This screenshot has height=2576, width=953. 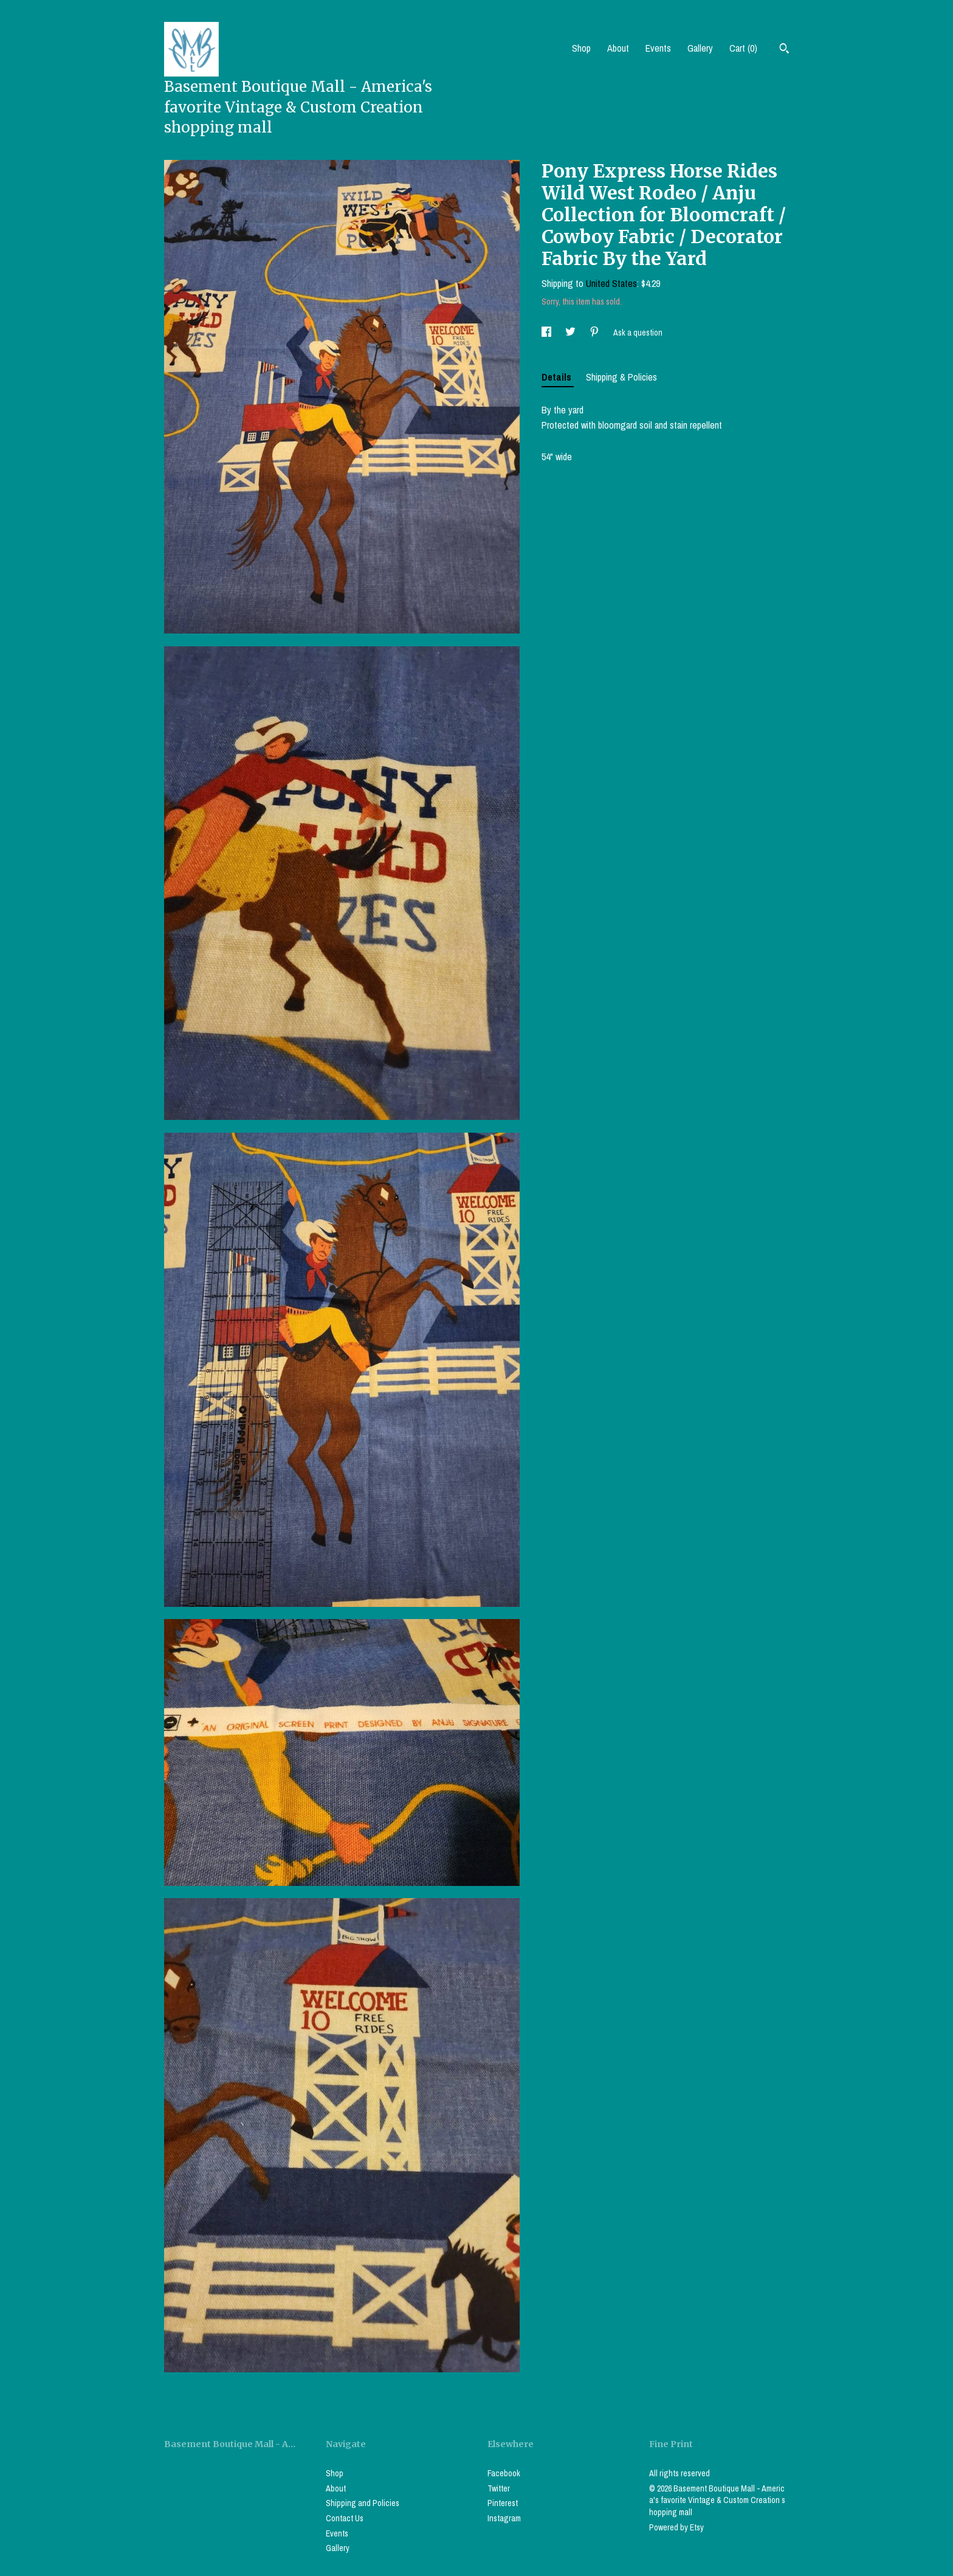 What do you see at coordinates (621, 377) in the screenshot?
I see `Shipping & Policies` at bounding box center [621, 377].